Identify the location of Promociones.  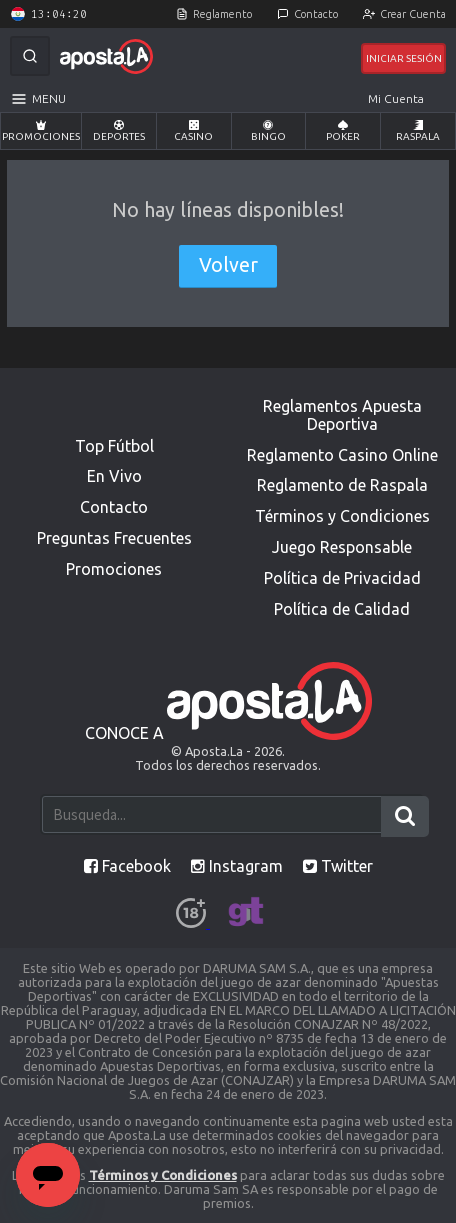
(41, 131).